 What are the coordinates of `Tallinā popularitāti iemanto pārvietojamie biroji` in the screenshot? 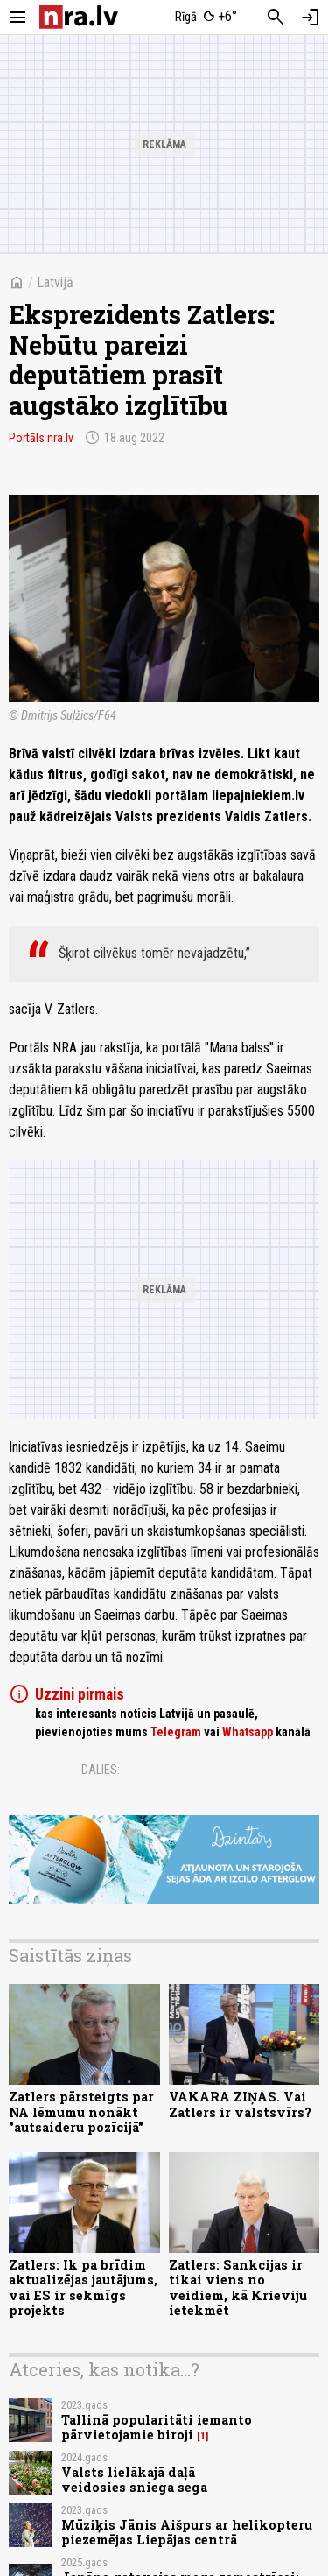 It's located at (156, 2427).